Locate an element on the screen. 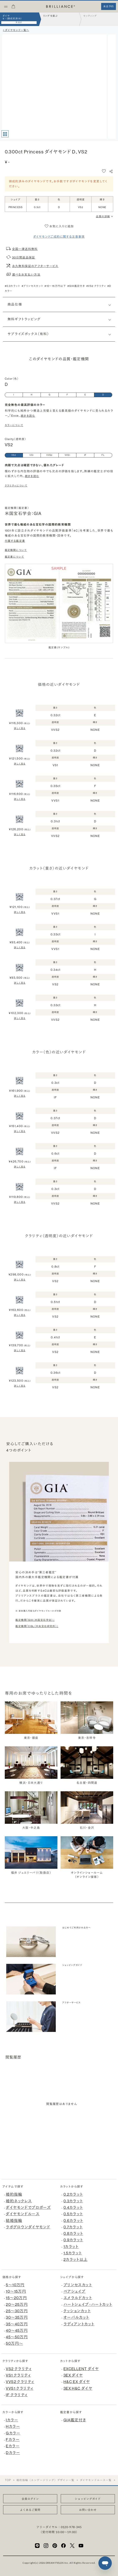 Image resolution: width=118 pixels, height=2576 pixels. ペアシェイプ is located at coordinates (74, 2291).